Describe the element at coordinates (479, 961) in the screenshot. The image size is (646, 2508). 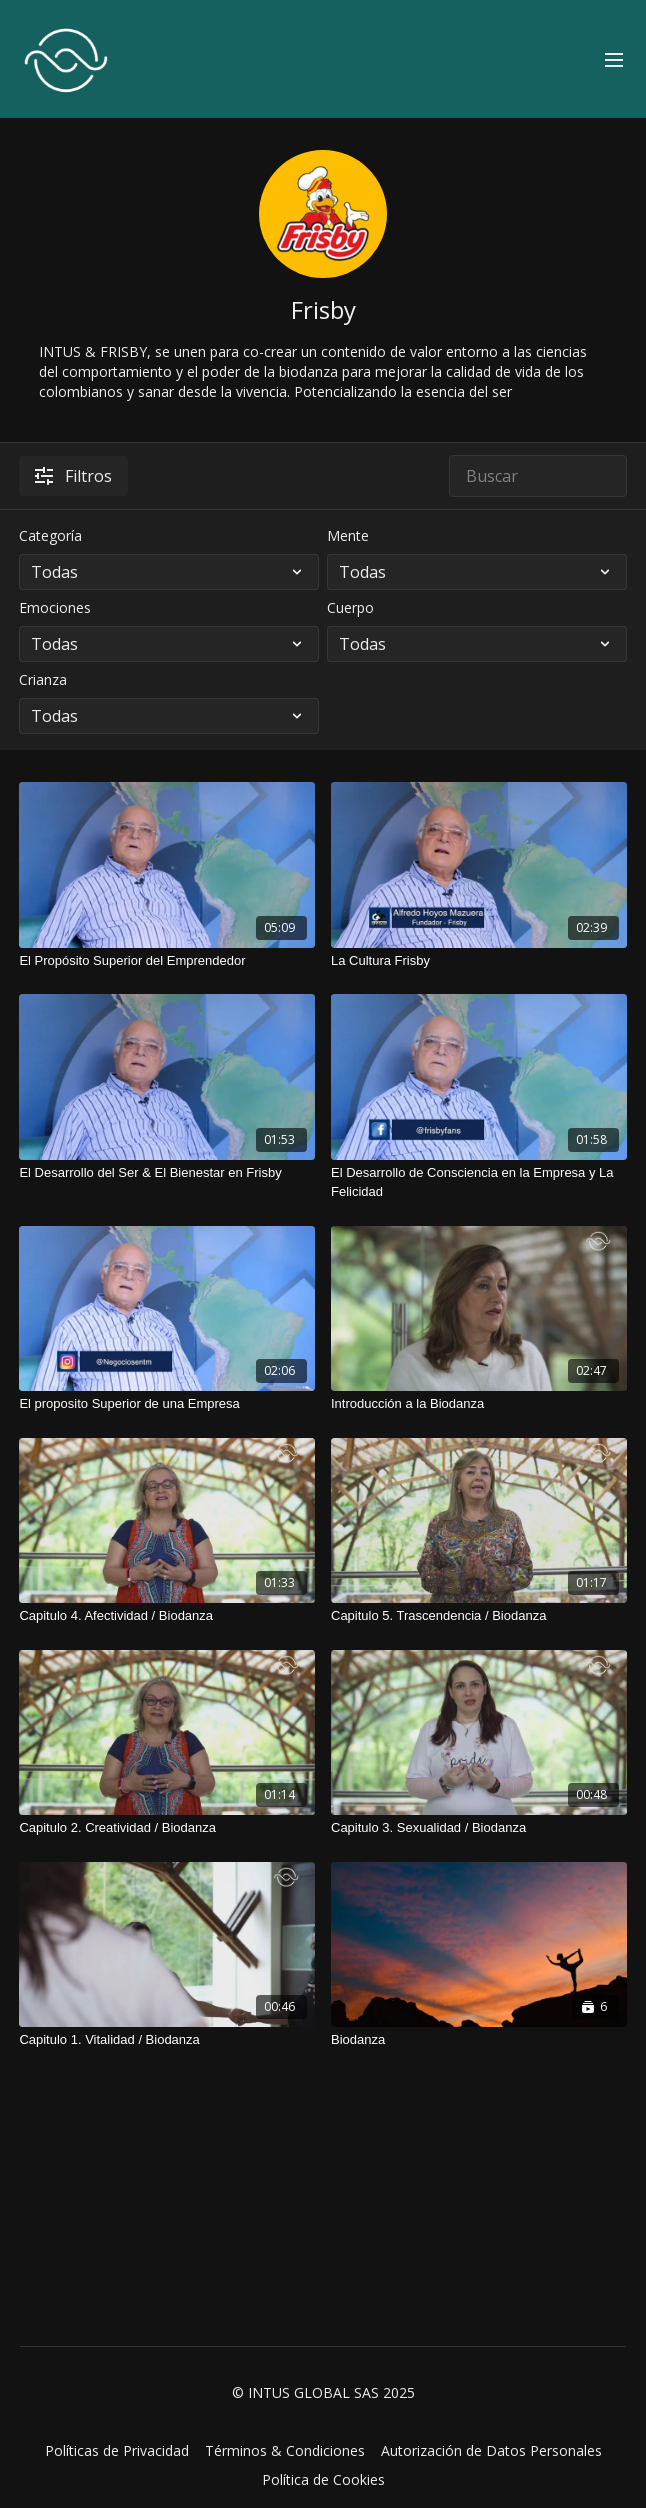
I see `[La Cultura Frisby]` at that location.